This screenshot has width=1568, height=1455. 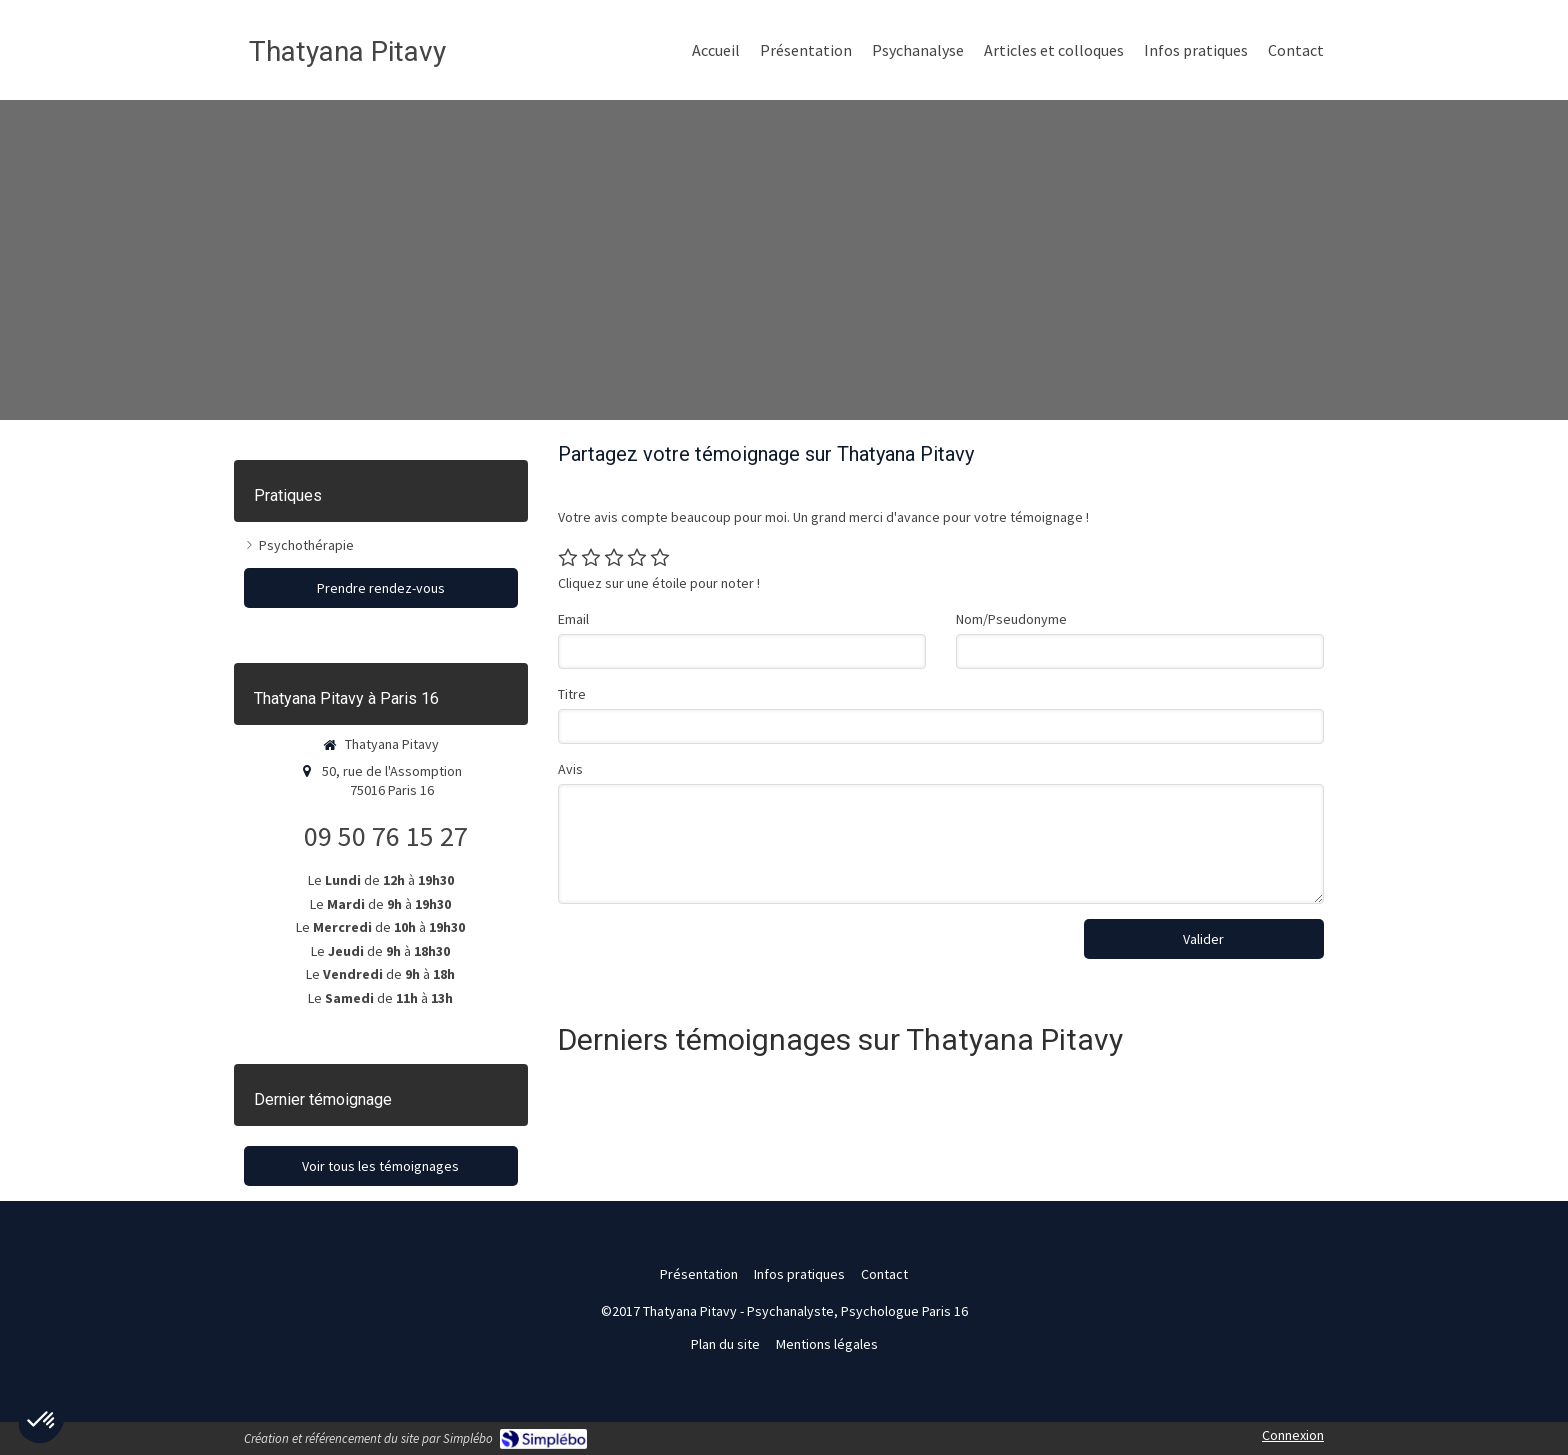 I want to click on Avis, so click(x=570, y=769).